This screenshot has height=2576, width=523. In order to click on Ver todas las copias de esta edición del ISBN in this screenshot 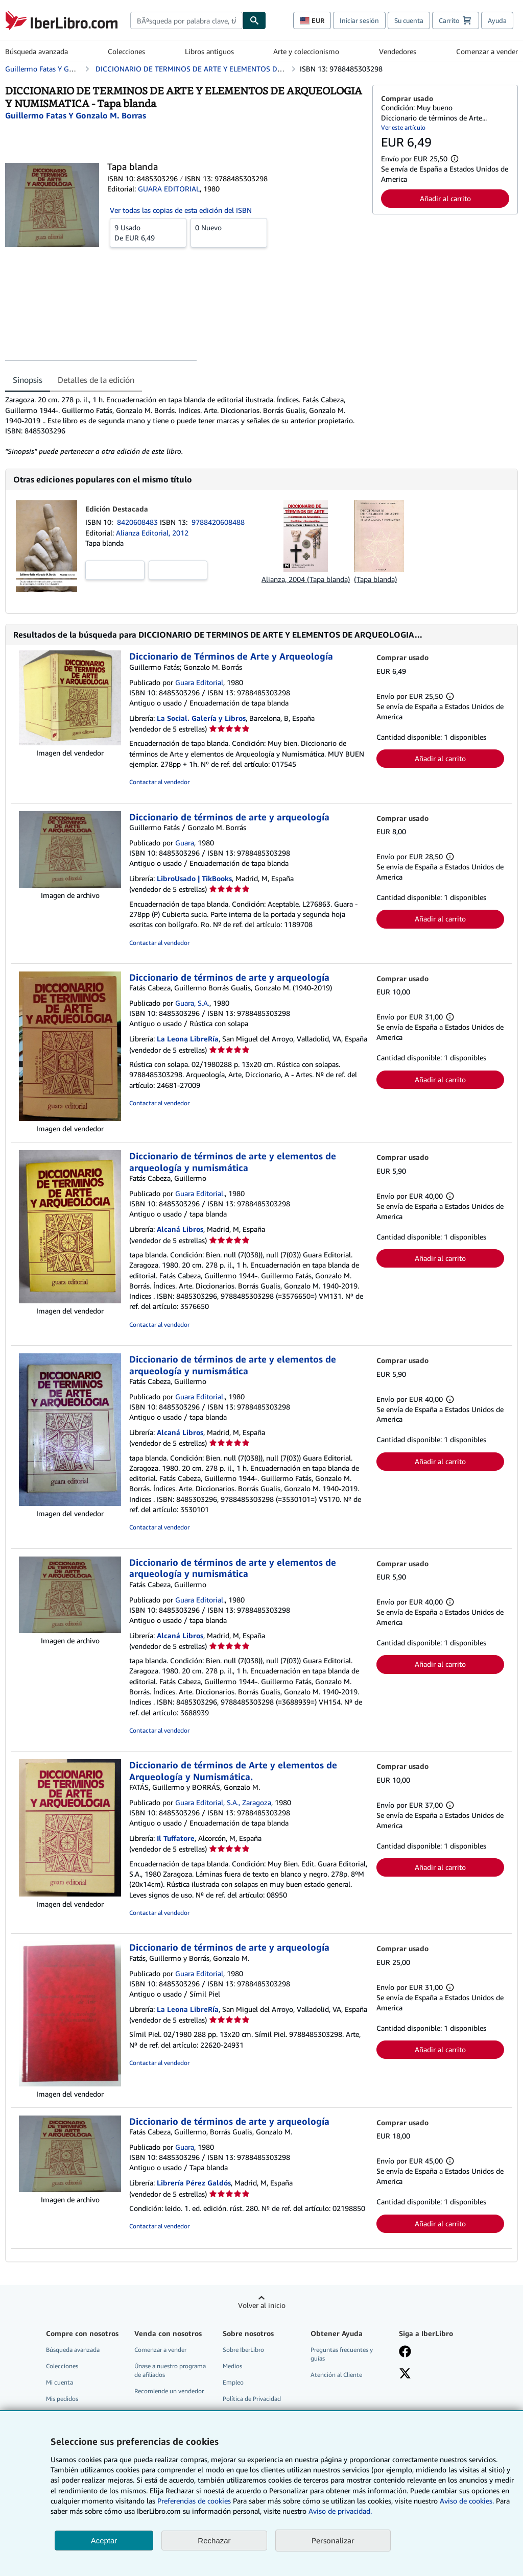, I will do `click(181, 210)`.